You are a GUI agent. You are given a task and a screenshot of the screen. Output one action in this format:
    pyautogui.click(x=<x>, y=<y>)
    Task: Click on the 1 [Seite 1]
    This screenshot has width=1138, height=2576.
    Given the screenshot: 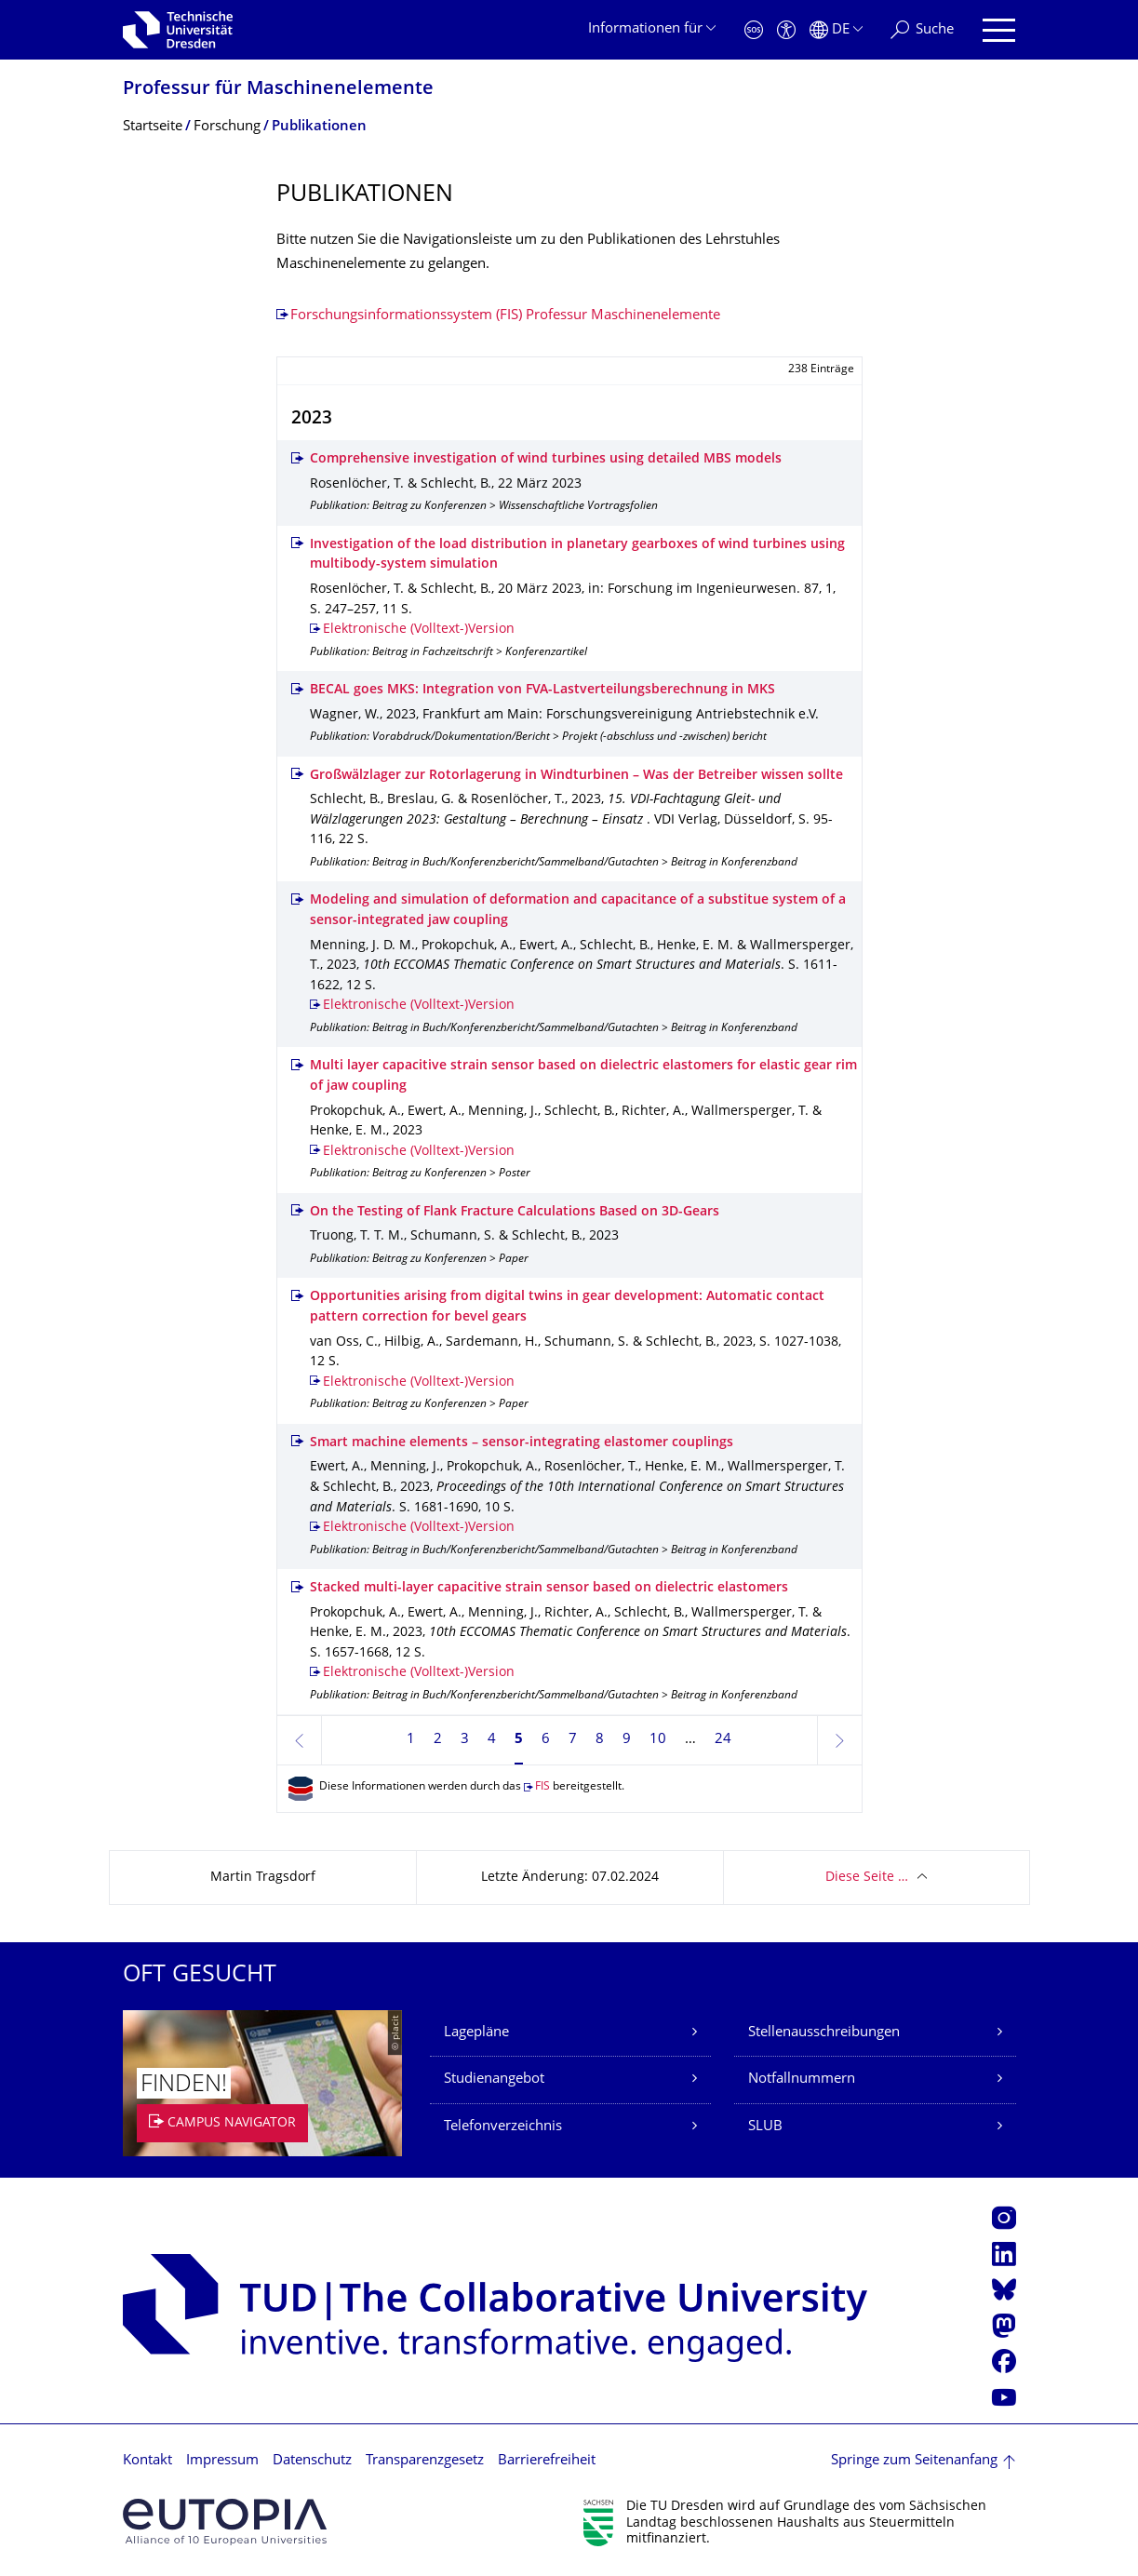 What is the action you would take?
    pyautogui.click(x=411, y=1740)
    